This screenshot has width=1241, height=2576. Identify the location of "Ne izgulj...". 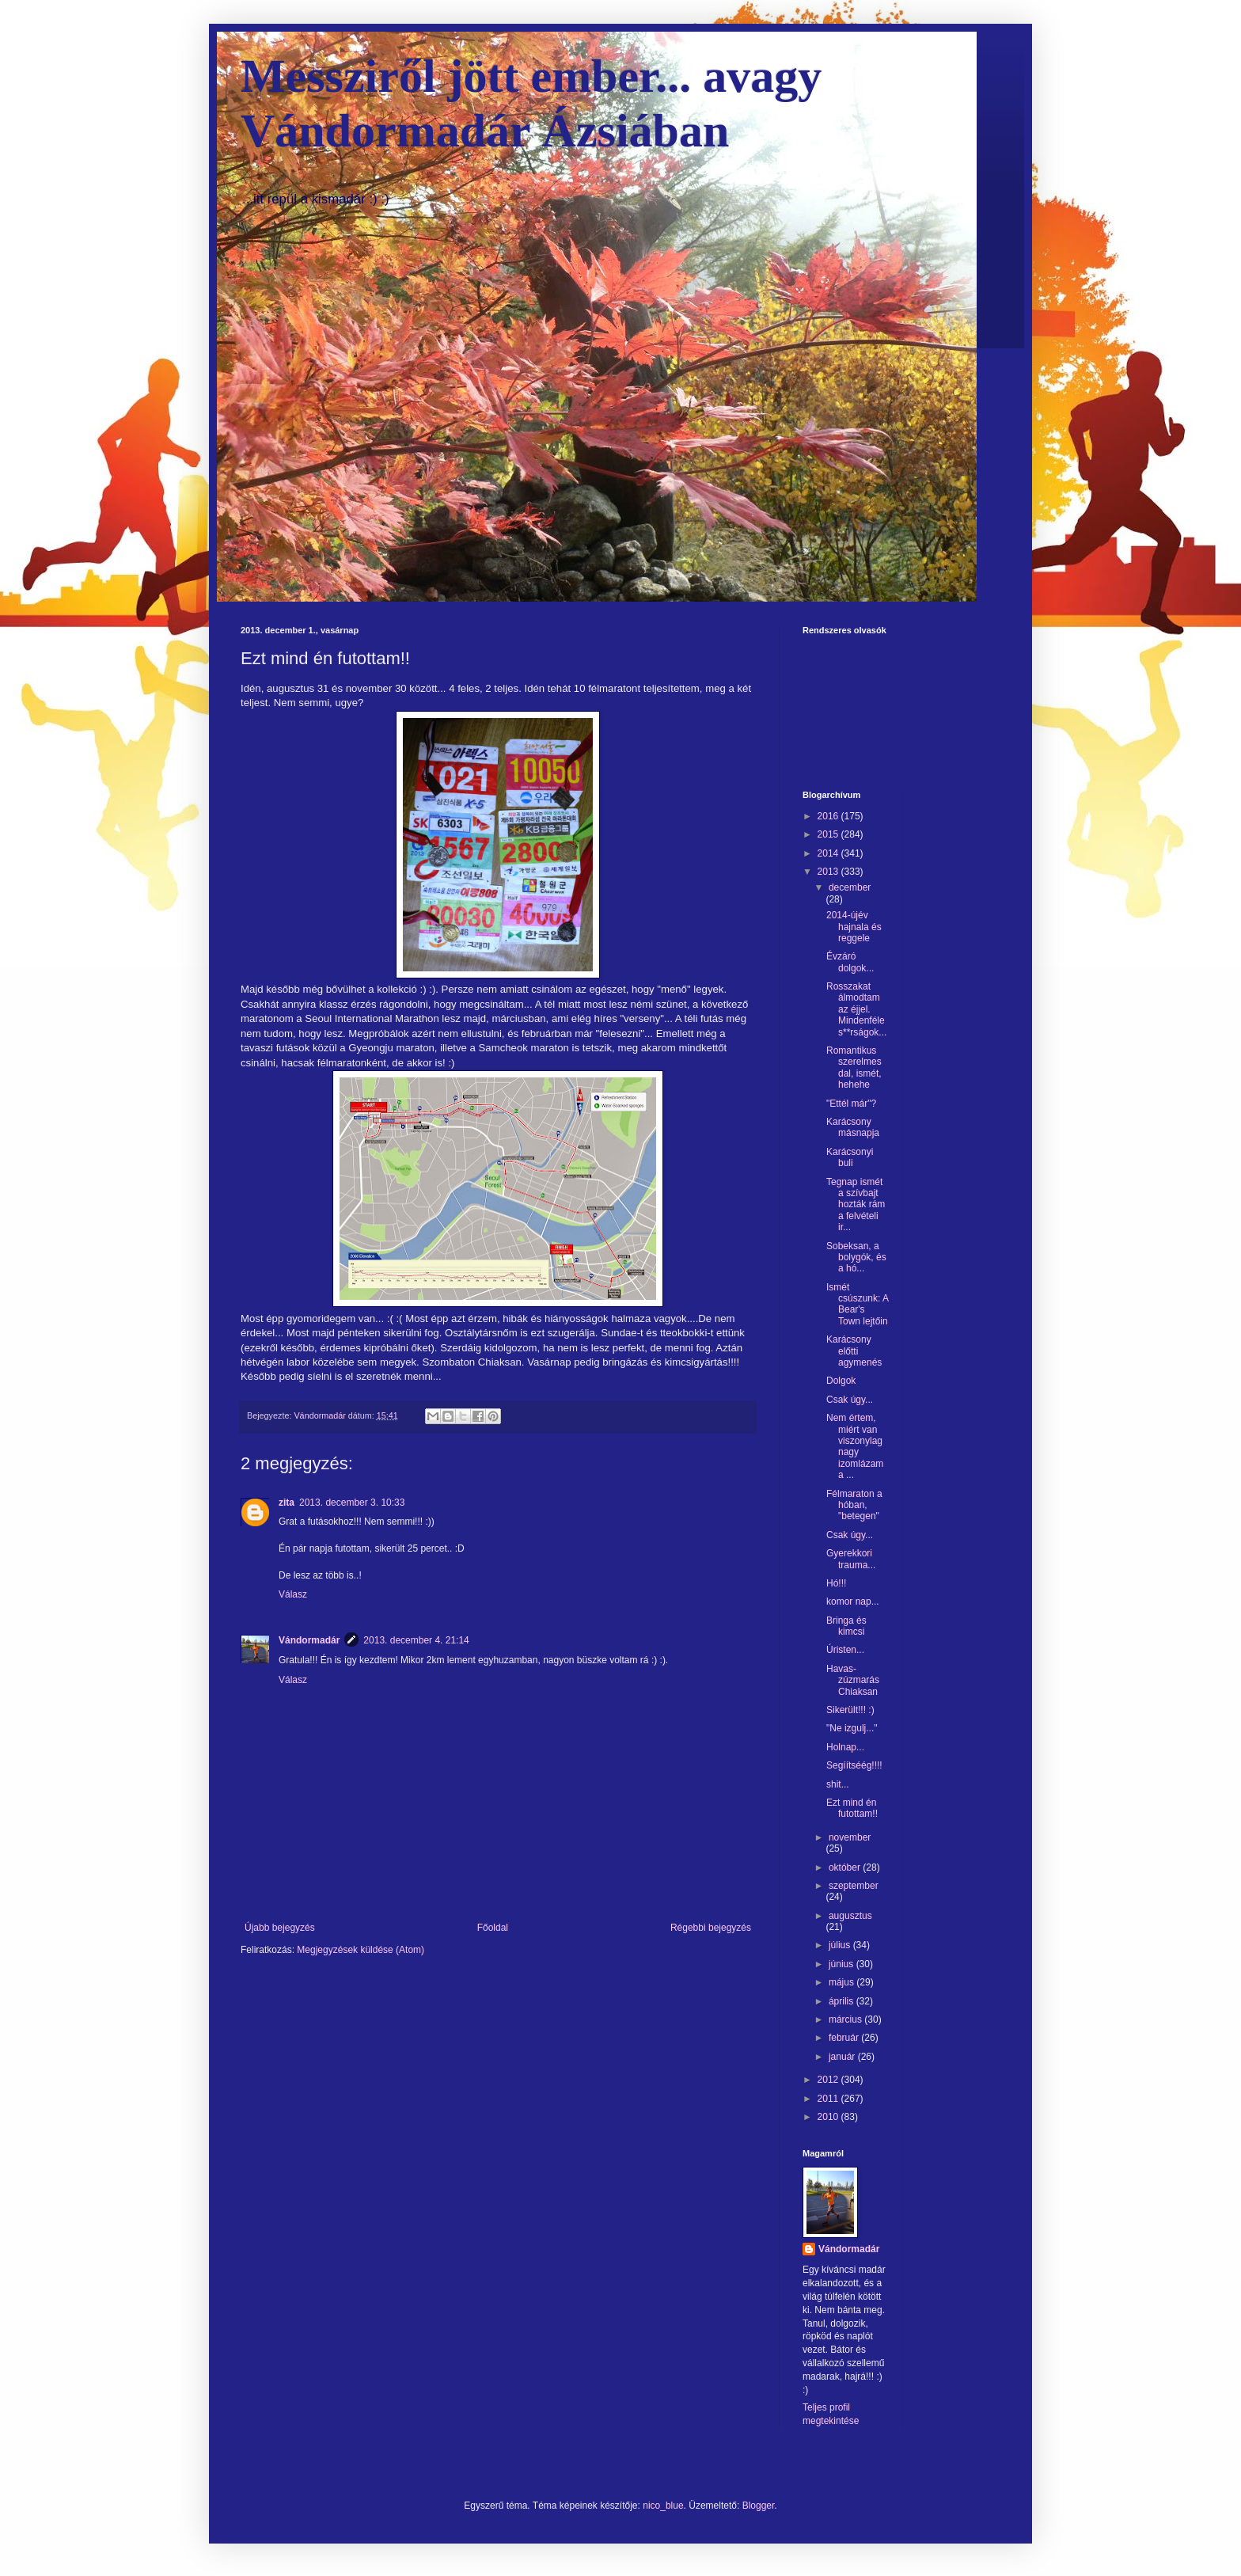
(852, 1728).